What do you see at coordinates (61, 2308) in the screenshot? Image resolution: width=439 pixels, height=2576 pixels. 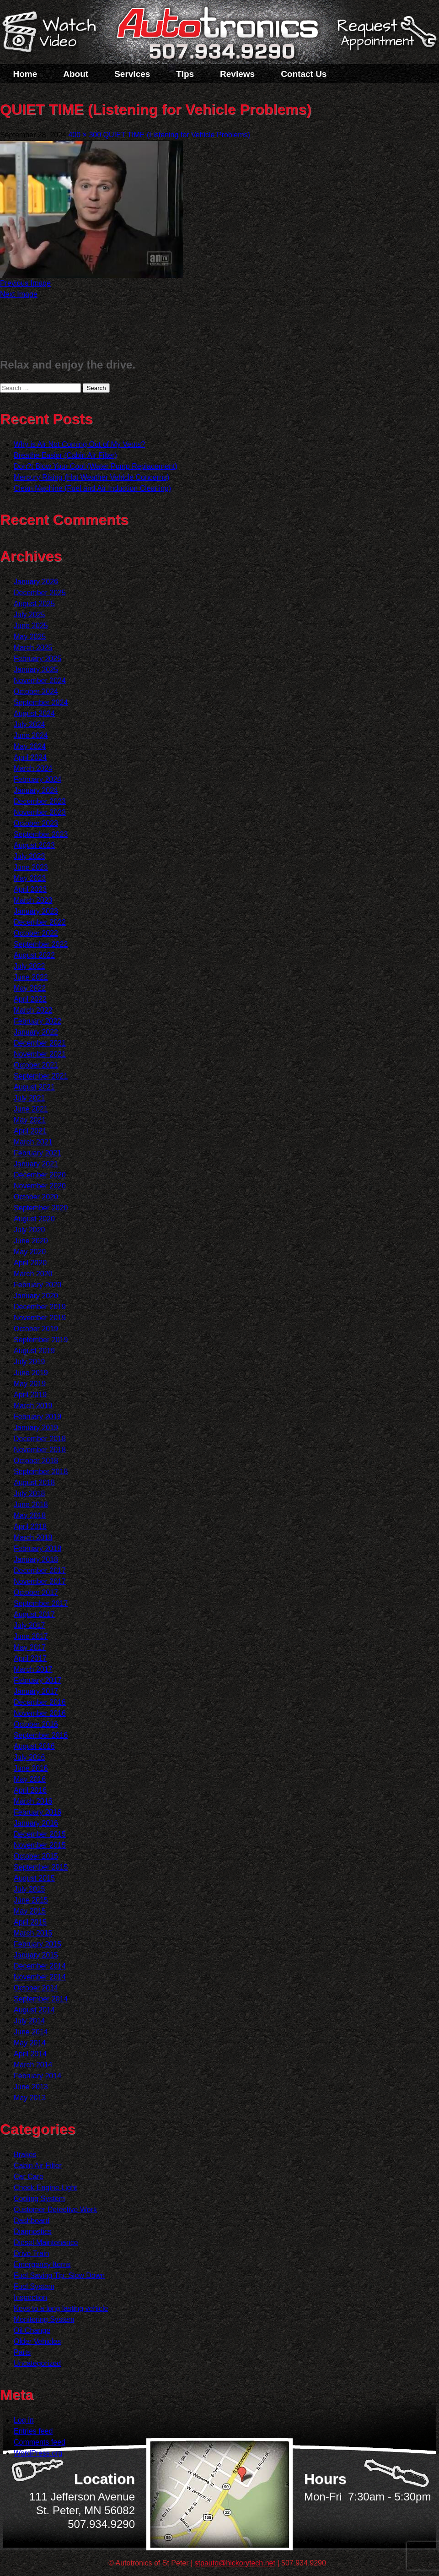 I see `Keys to a long lasting vehicle` at bounding box center [61, 2308].